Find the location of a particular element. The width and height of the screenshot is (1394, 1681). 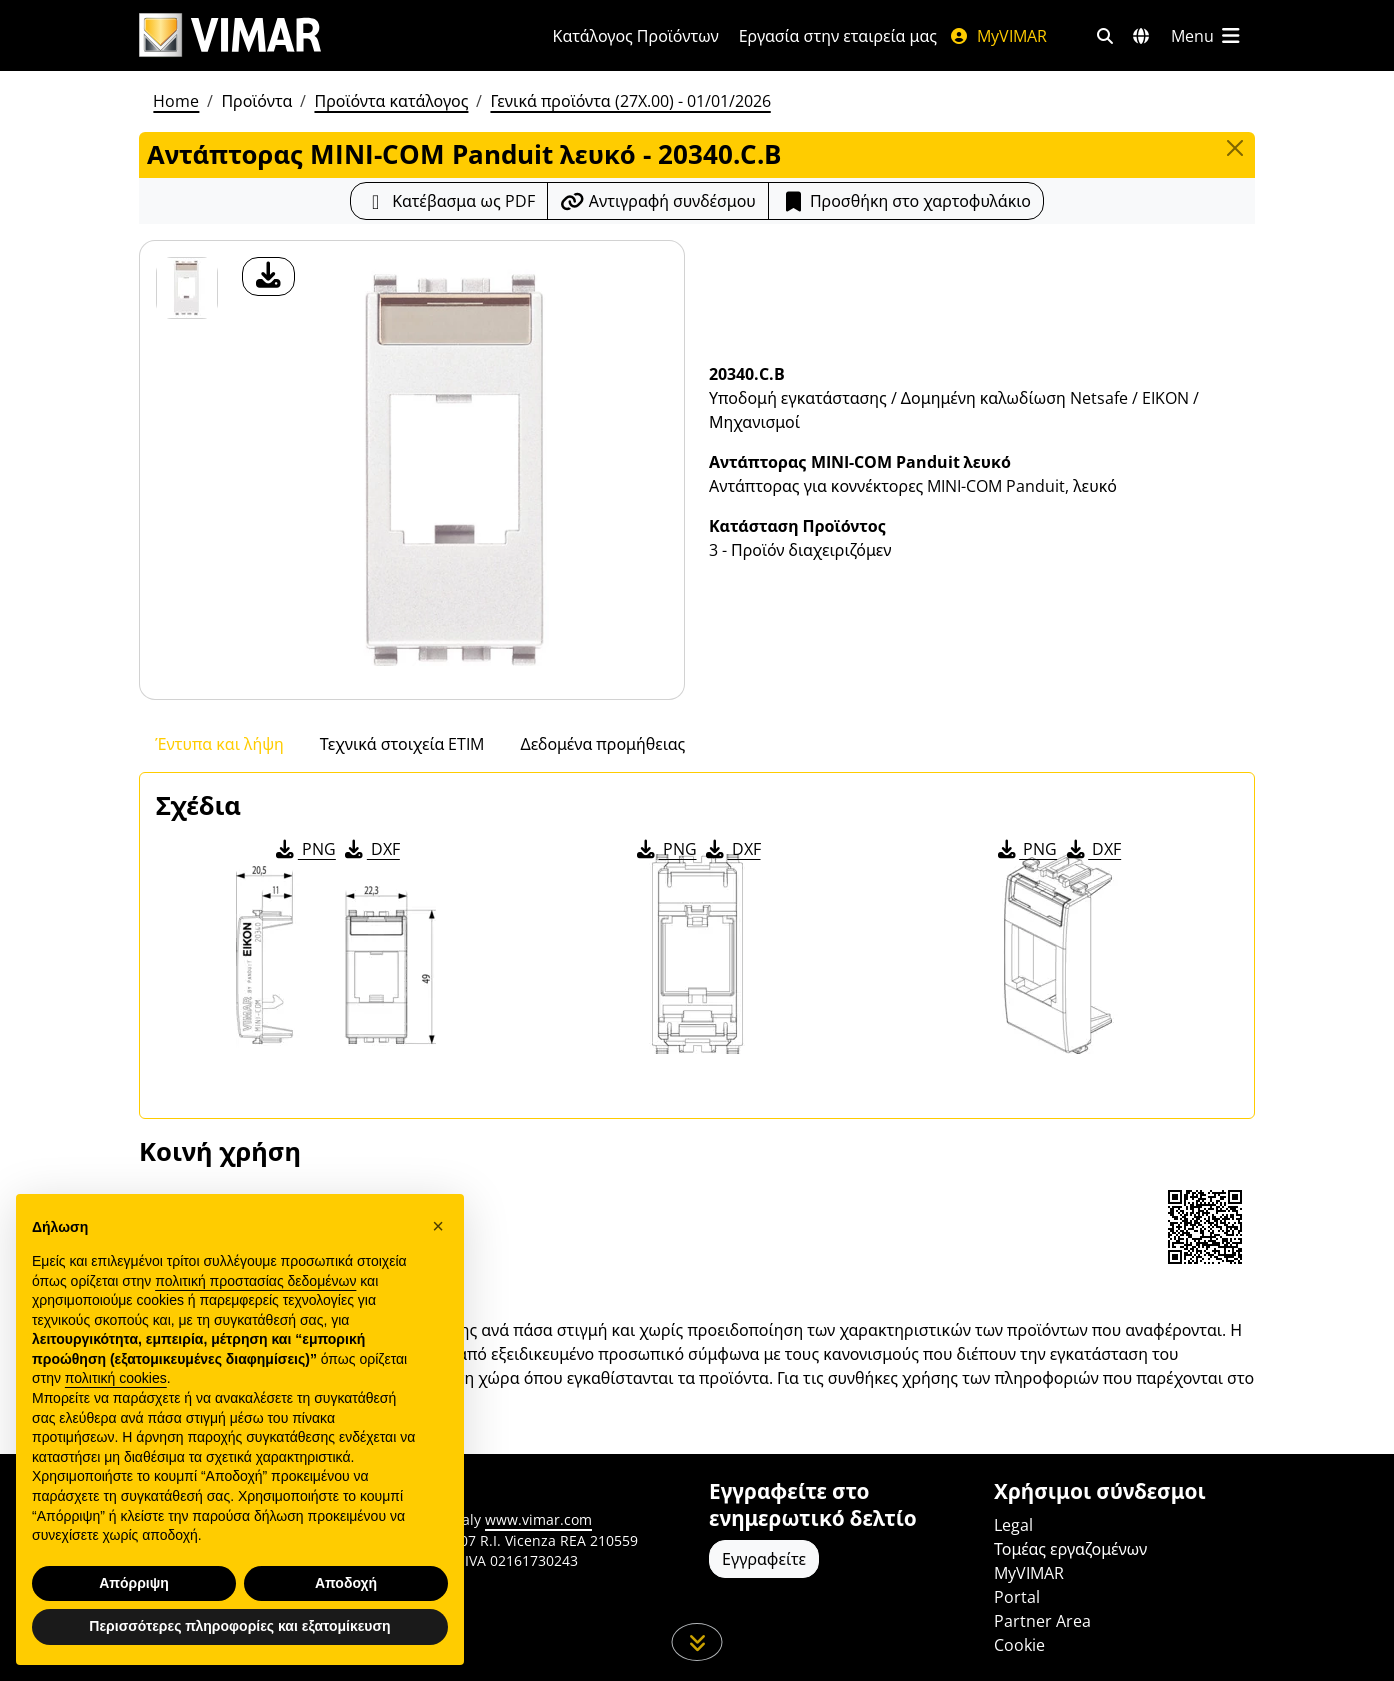

[button] is located at coordinates (438, 1226).